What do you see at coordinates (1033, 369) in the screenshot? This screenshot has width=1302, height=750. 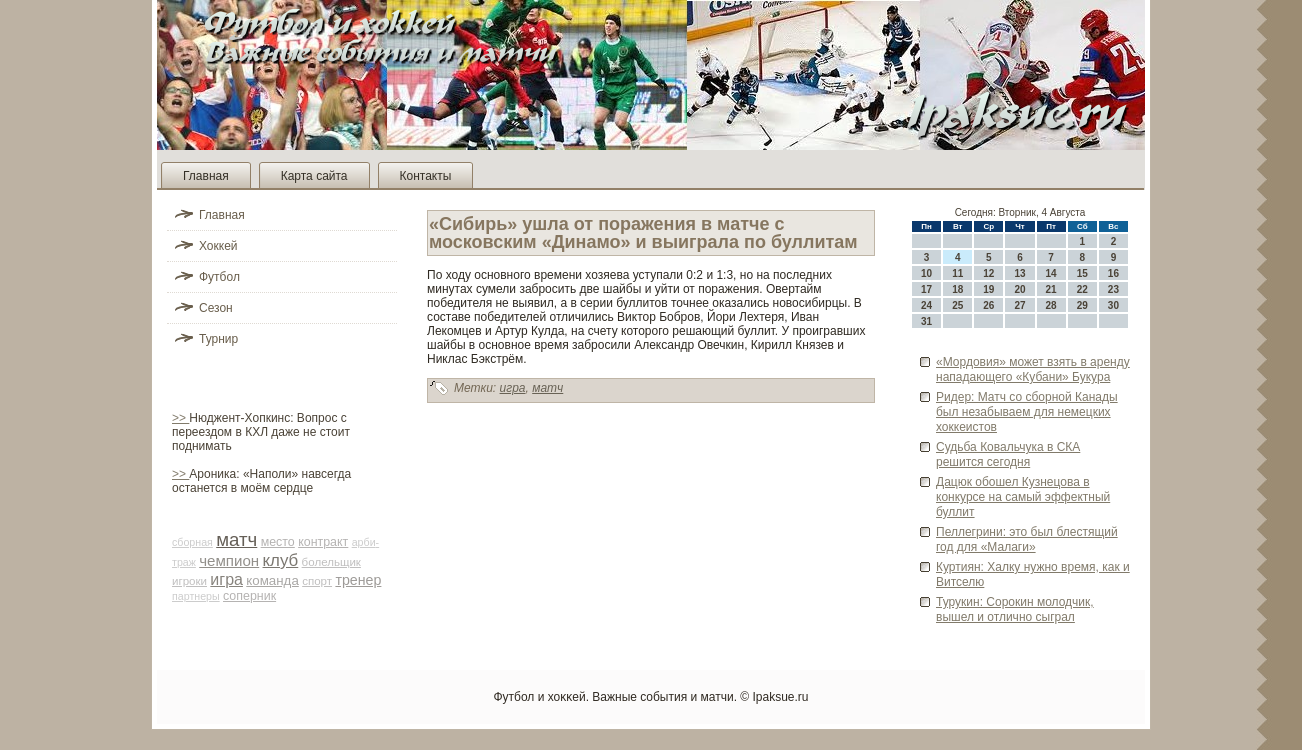 I see `«Мордовия» может взять в аренду нападающего «Кубани» Букура` at bounding box center [1033, 369].